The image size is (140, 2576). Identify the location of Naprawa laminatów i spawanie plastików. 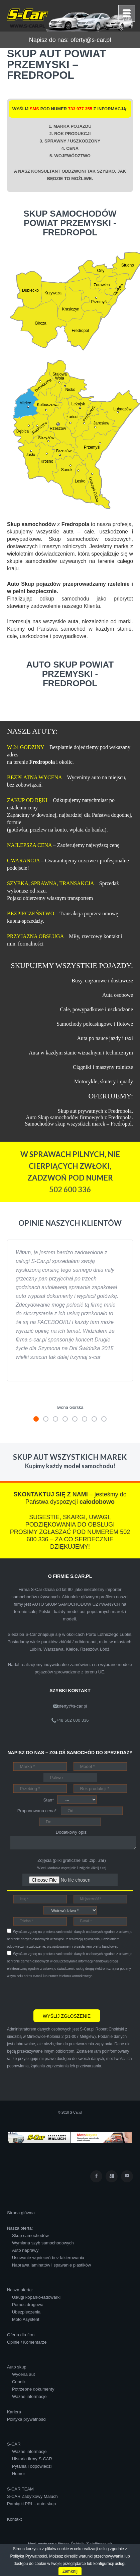
(51, 2265).